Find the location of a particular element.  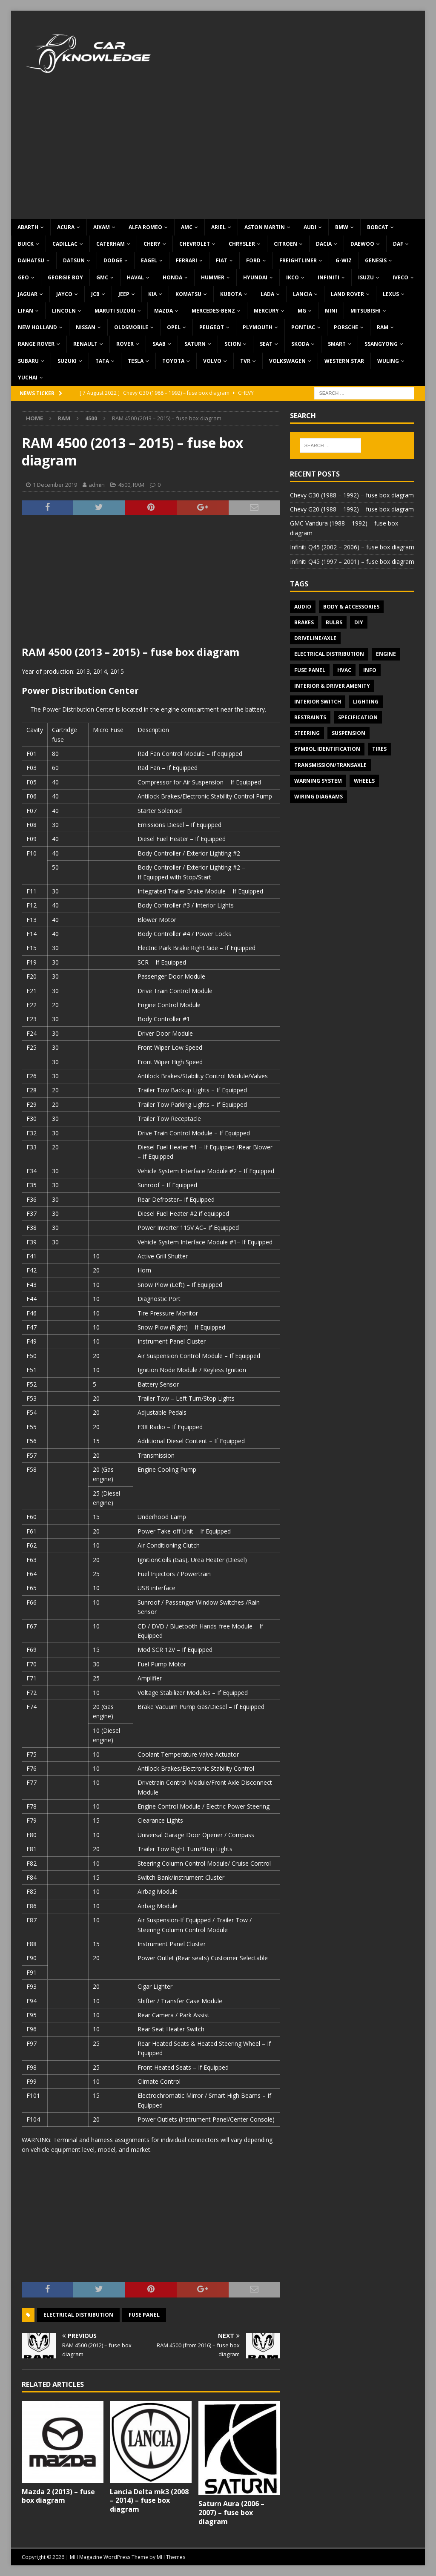

MINI is located at coordinates (331, 310).